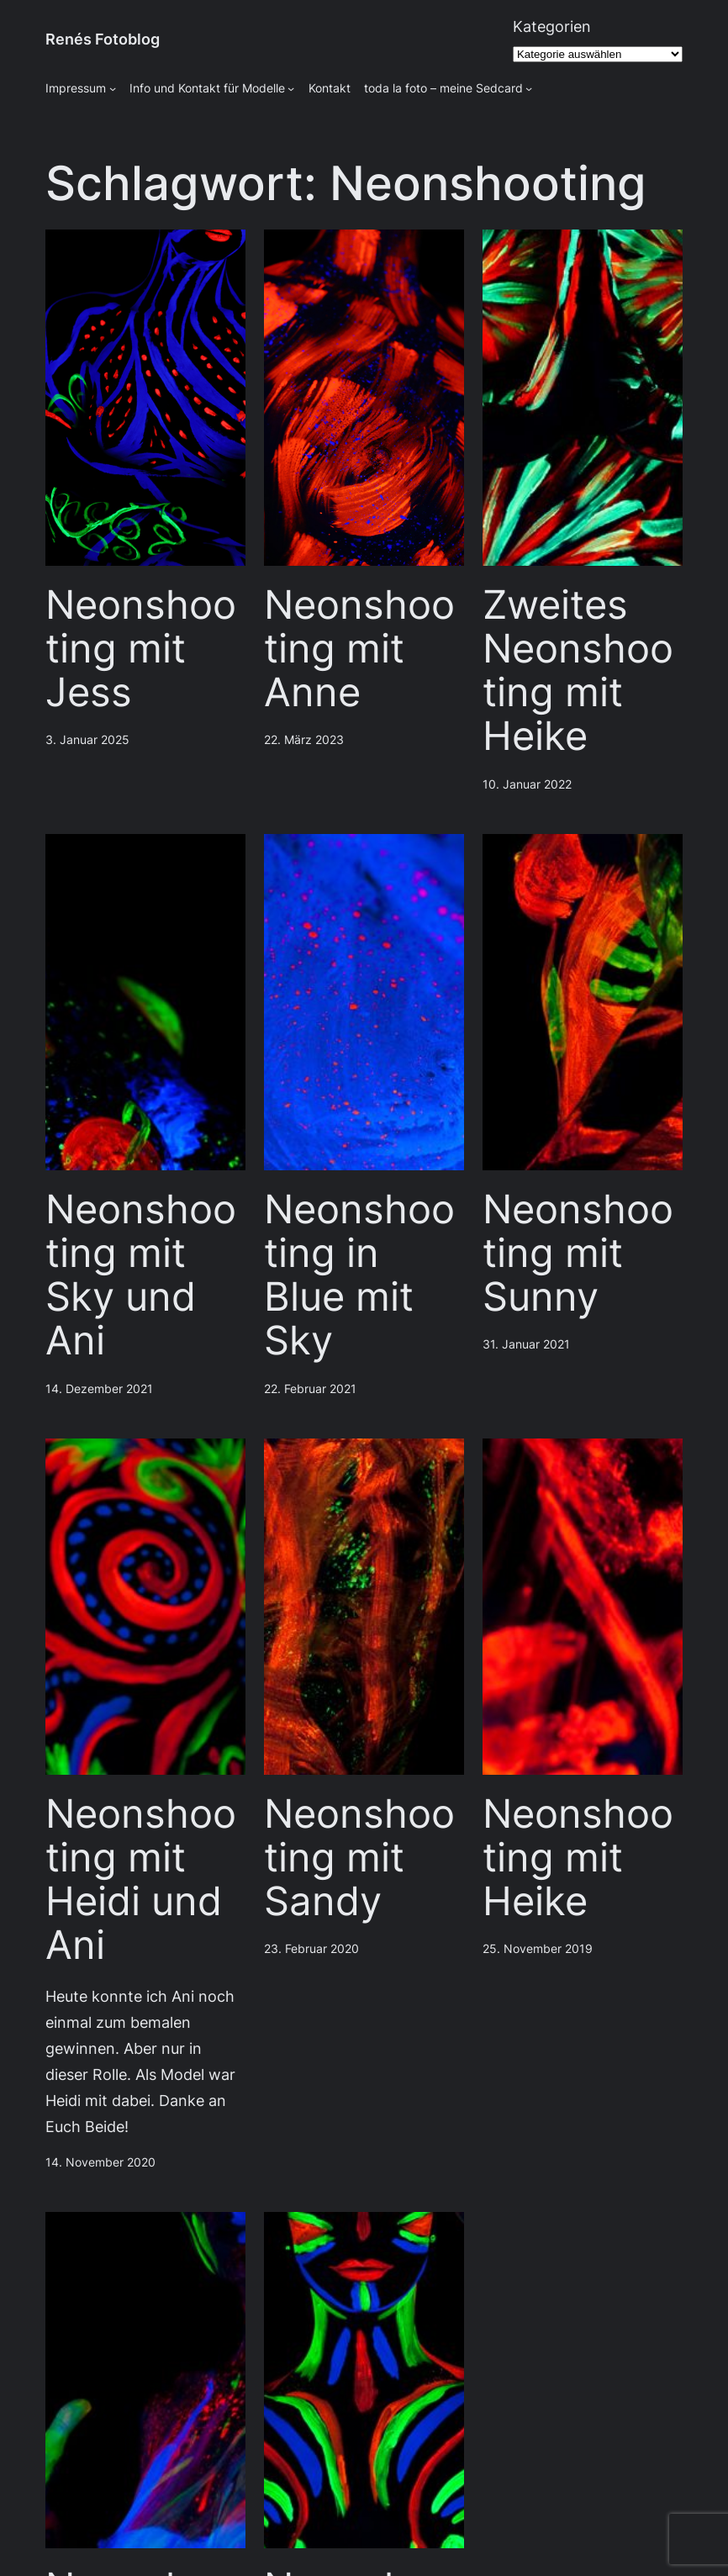 This screenshot has height=2576, width=728. I want to click on 23. Februar 2020, so click(311, 1949).